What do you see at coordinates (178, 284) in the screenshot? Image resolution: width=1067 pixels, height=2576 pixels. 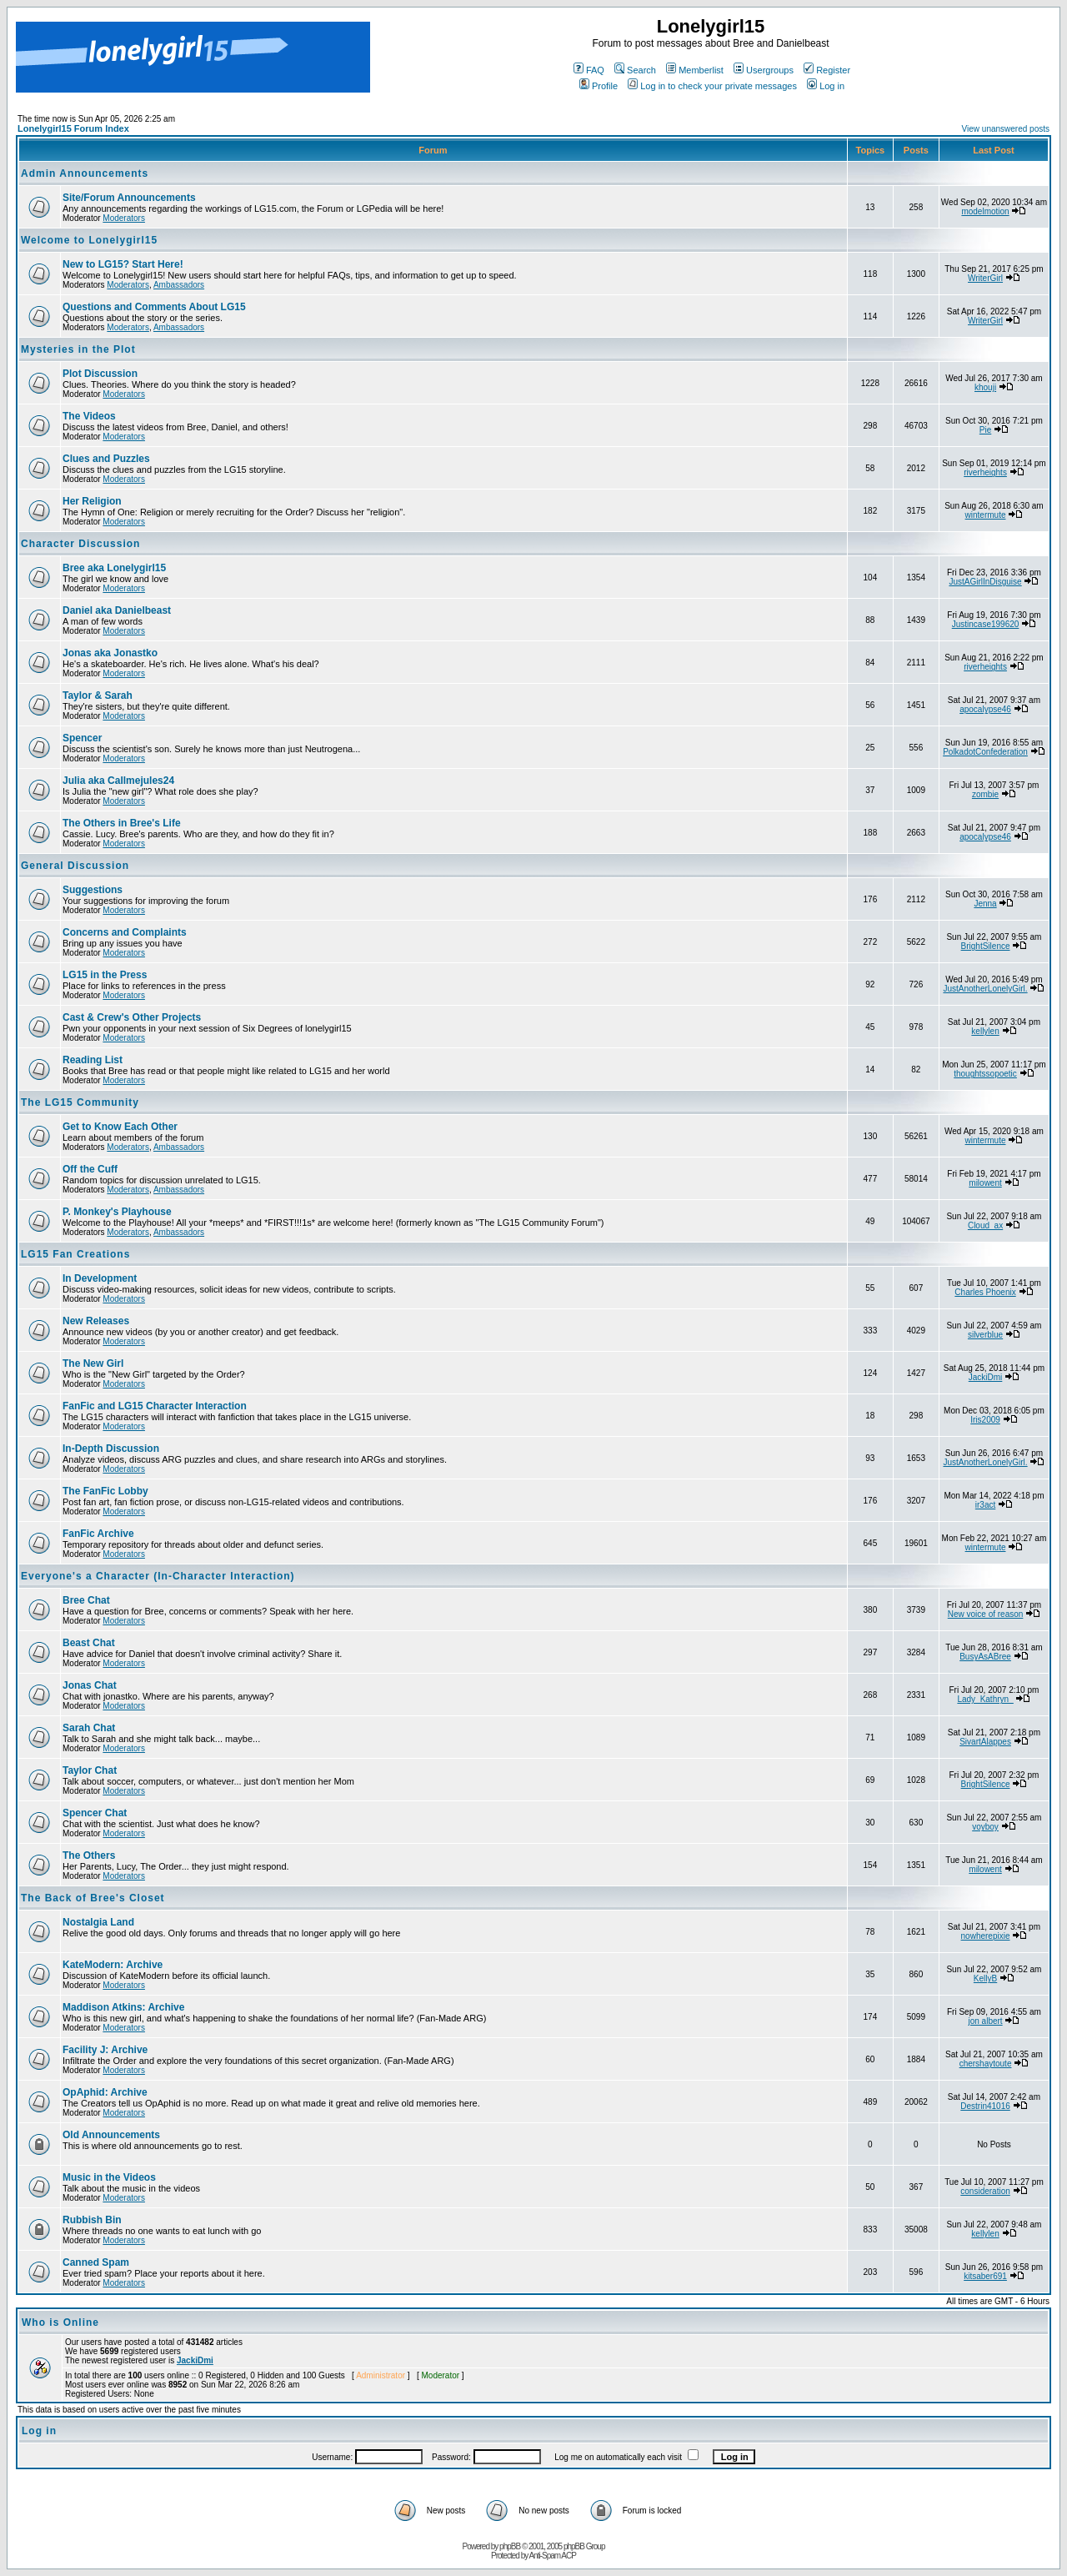 I see `Ambassadors` at bounding box center [178, 284].